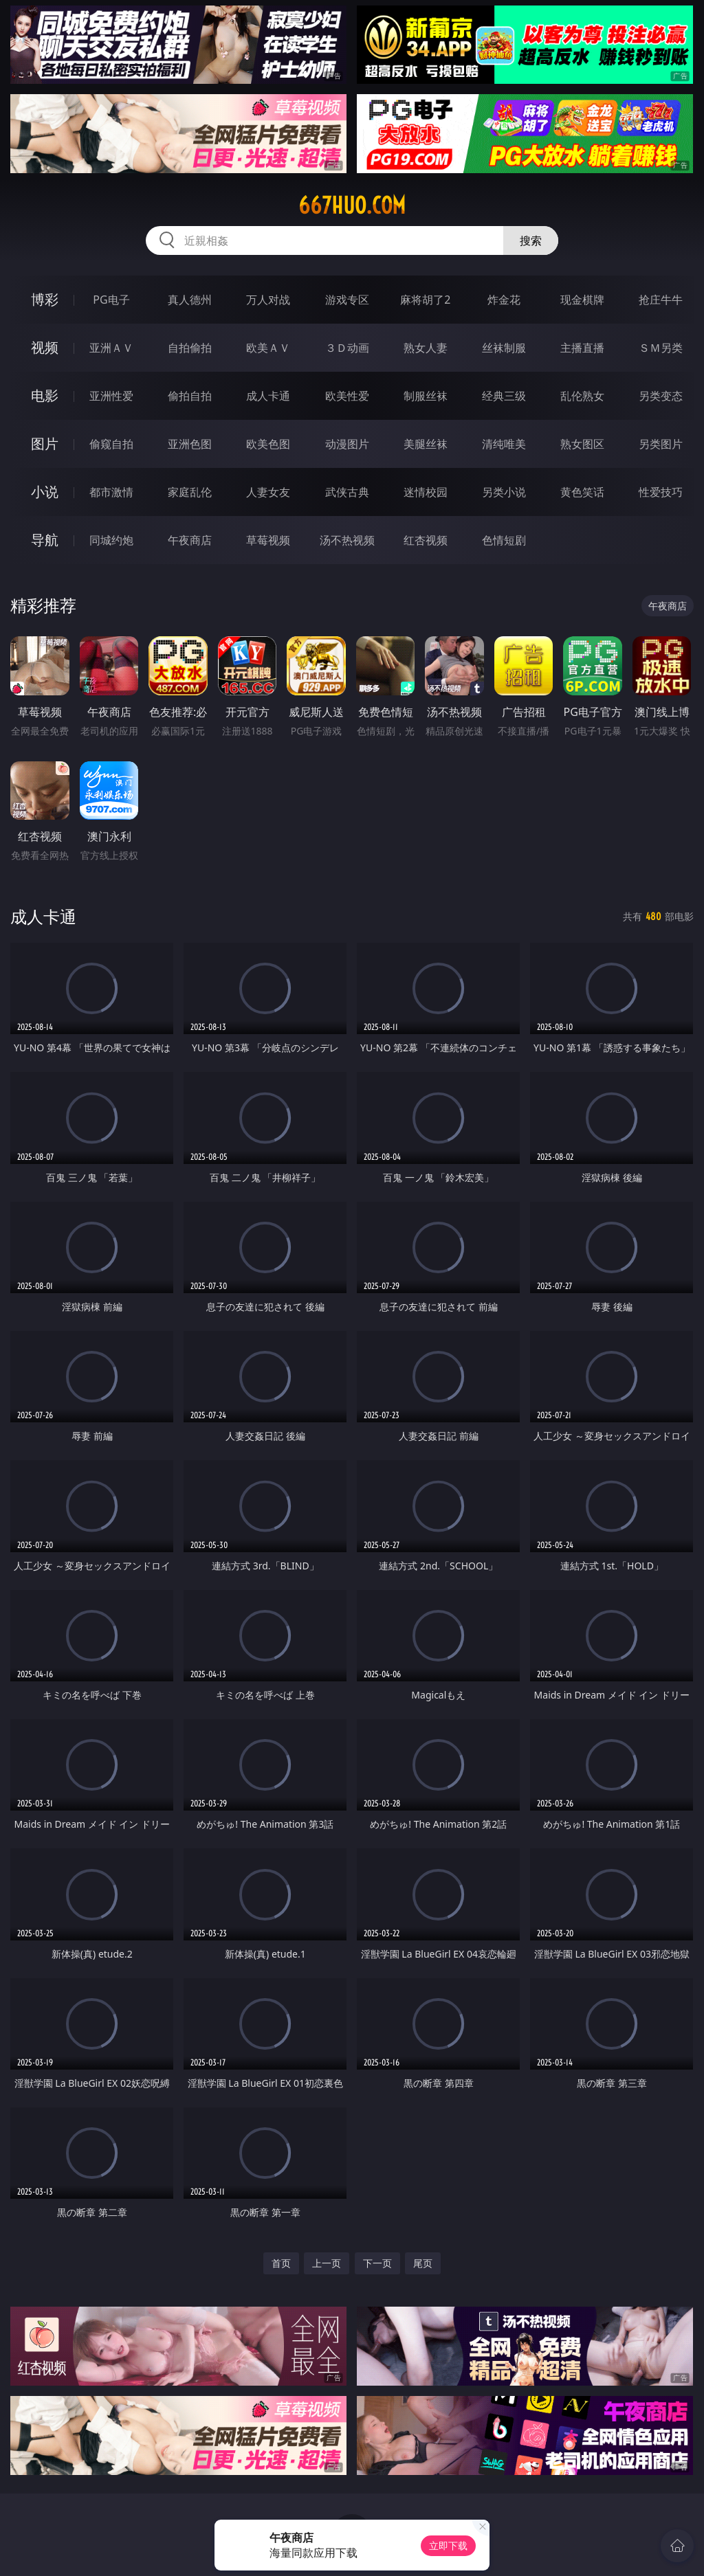 Image resolution: width=704 pixels, height=2576 pixels. Describe the element at coordinates (661, 347) in the screenshot. I see `ＳＭ另类` at that location.